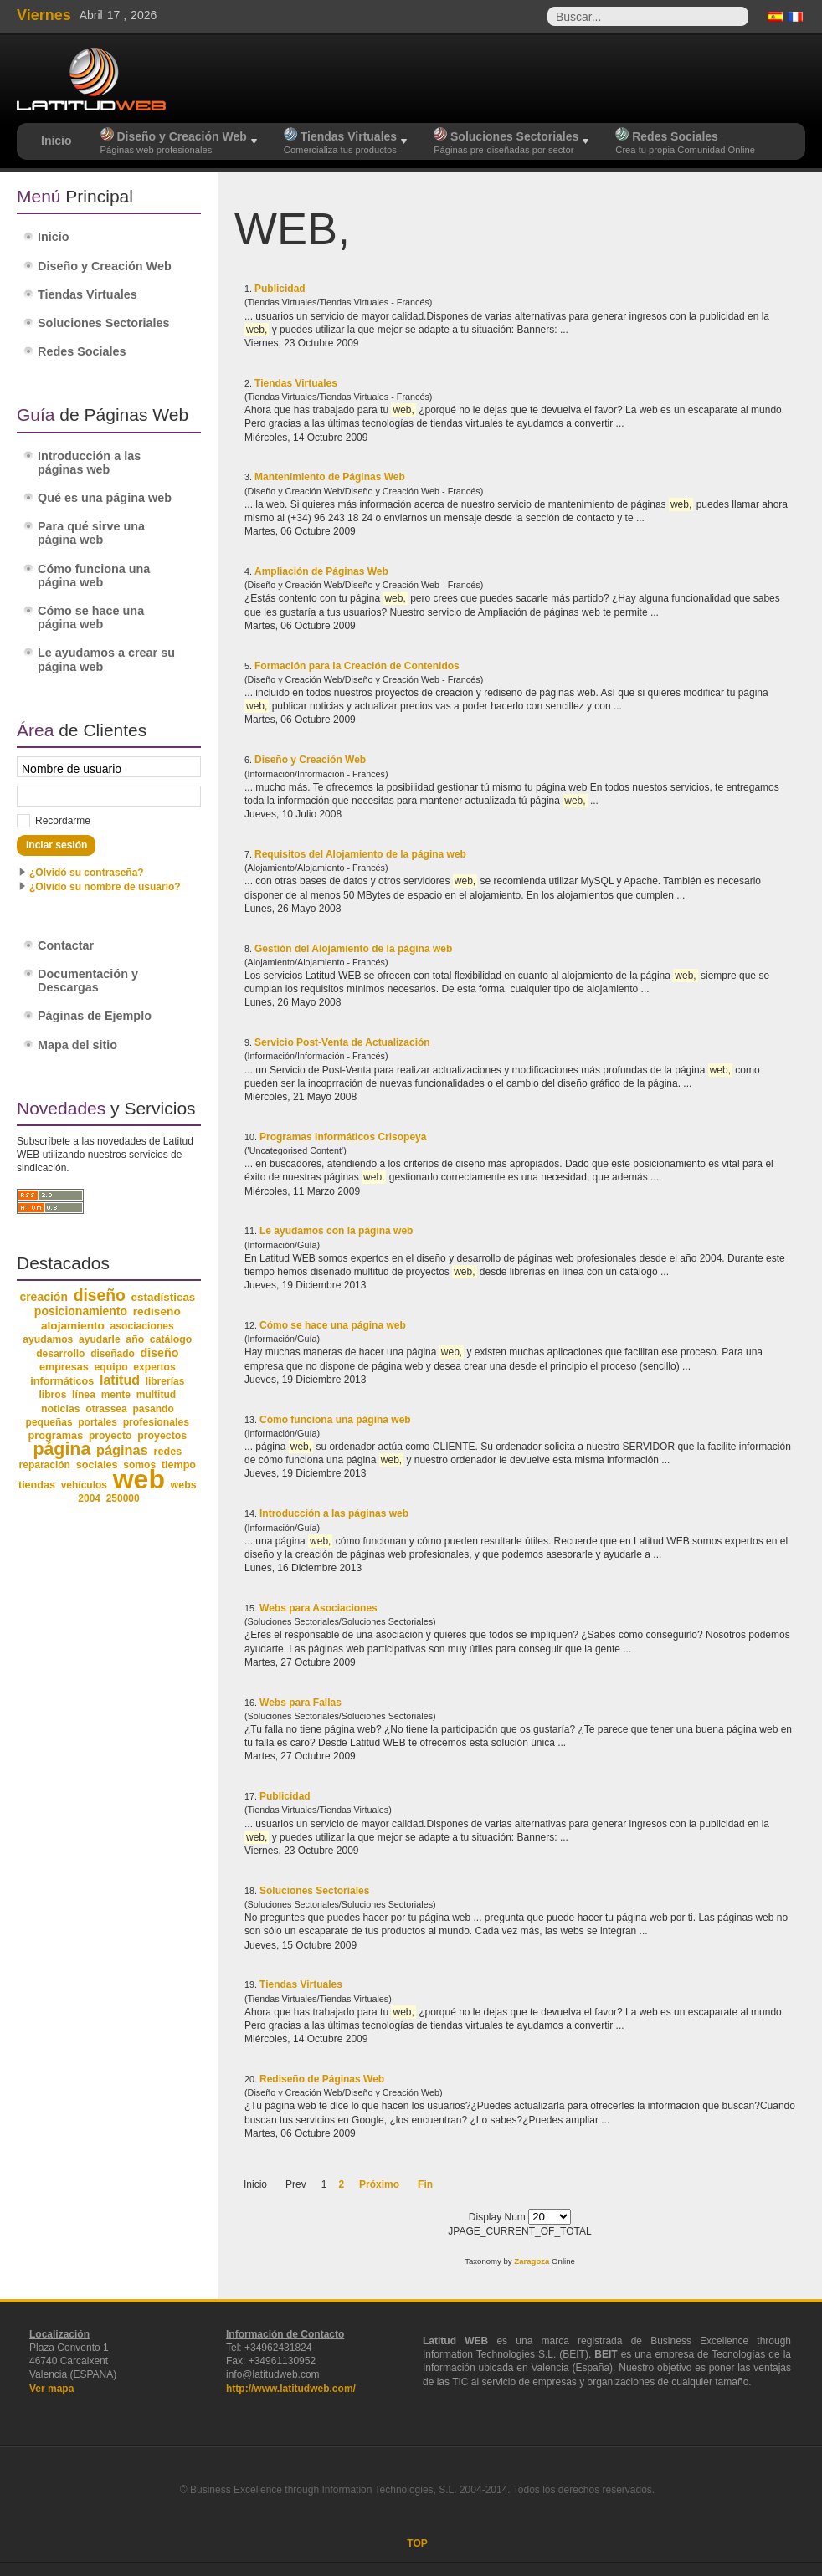 Image resolution: width=822 pixels, height=2576 pixels. Describe the element at coordinates (360, 854) in the screenshot. I see `Requisitos del Alojamiento de la página web` at that location.